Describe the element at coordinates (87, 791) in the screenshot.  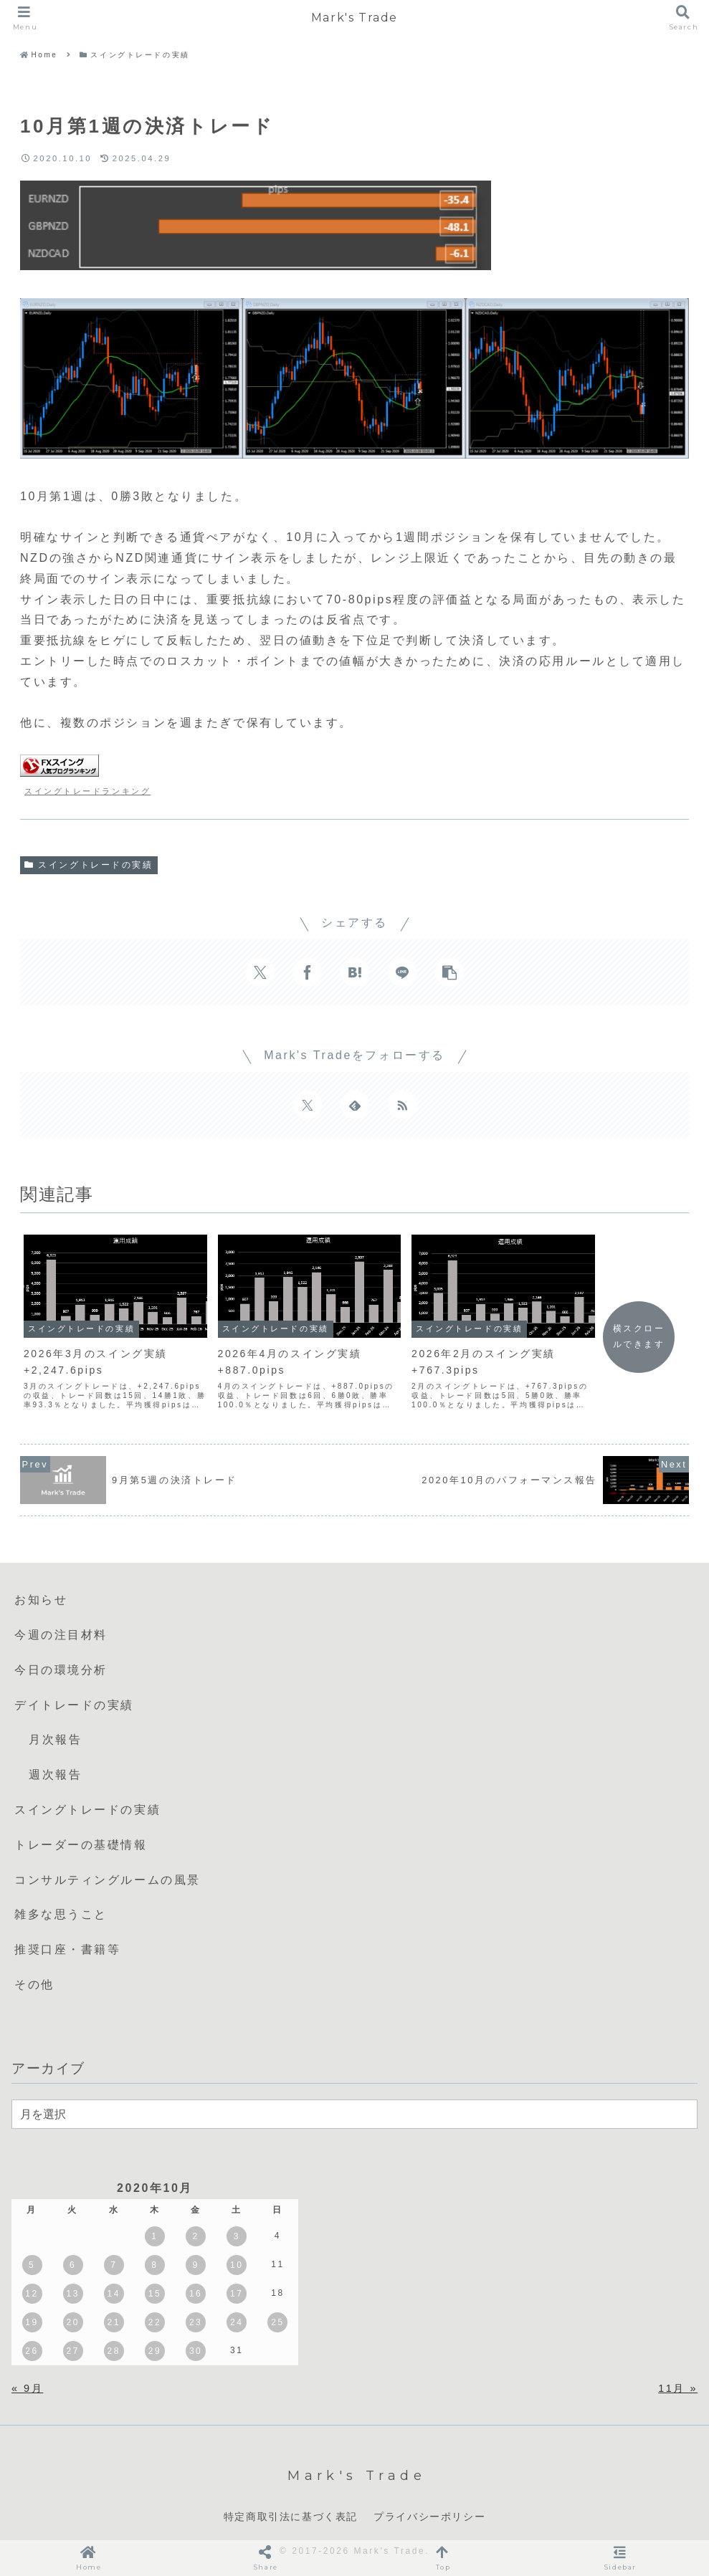
I see `スイングトレードランキング` at that location.